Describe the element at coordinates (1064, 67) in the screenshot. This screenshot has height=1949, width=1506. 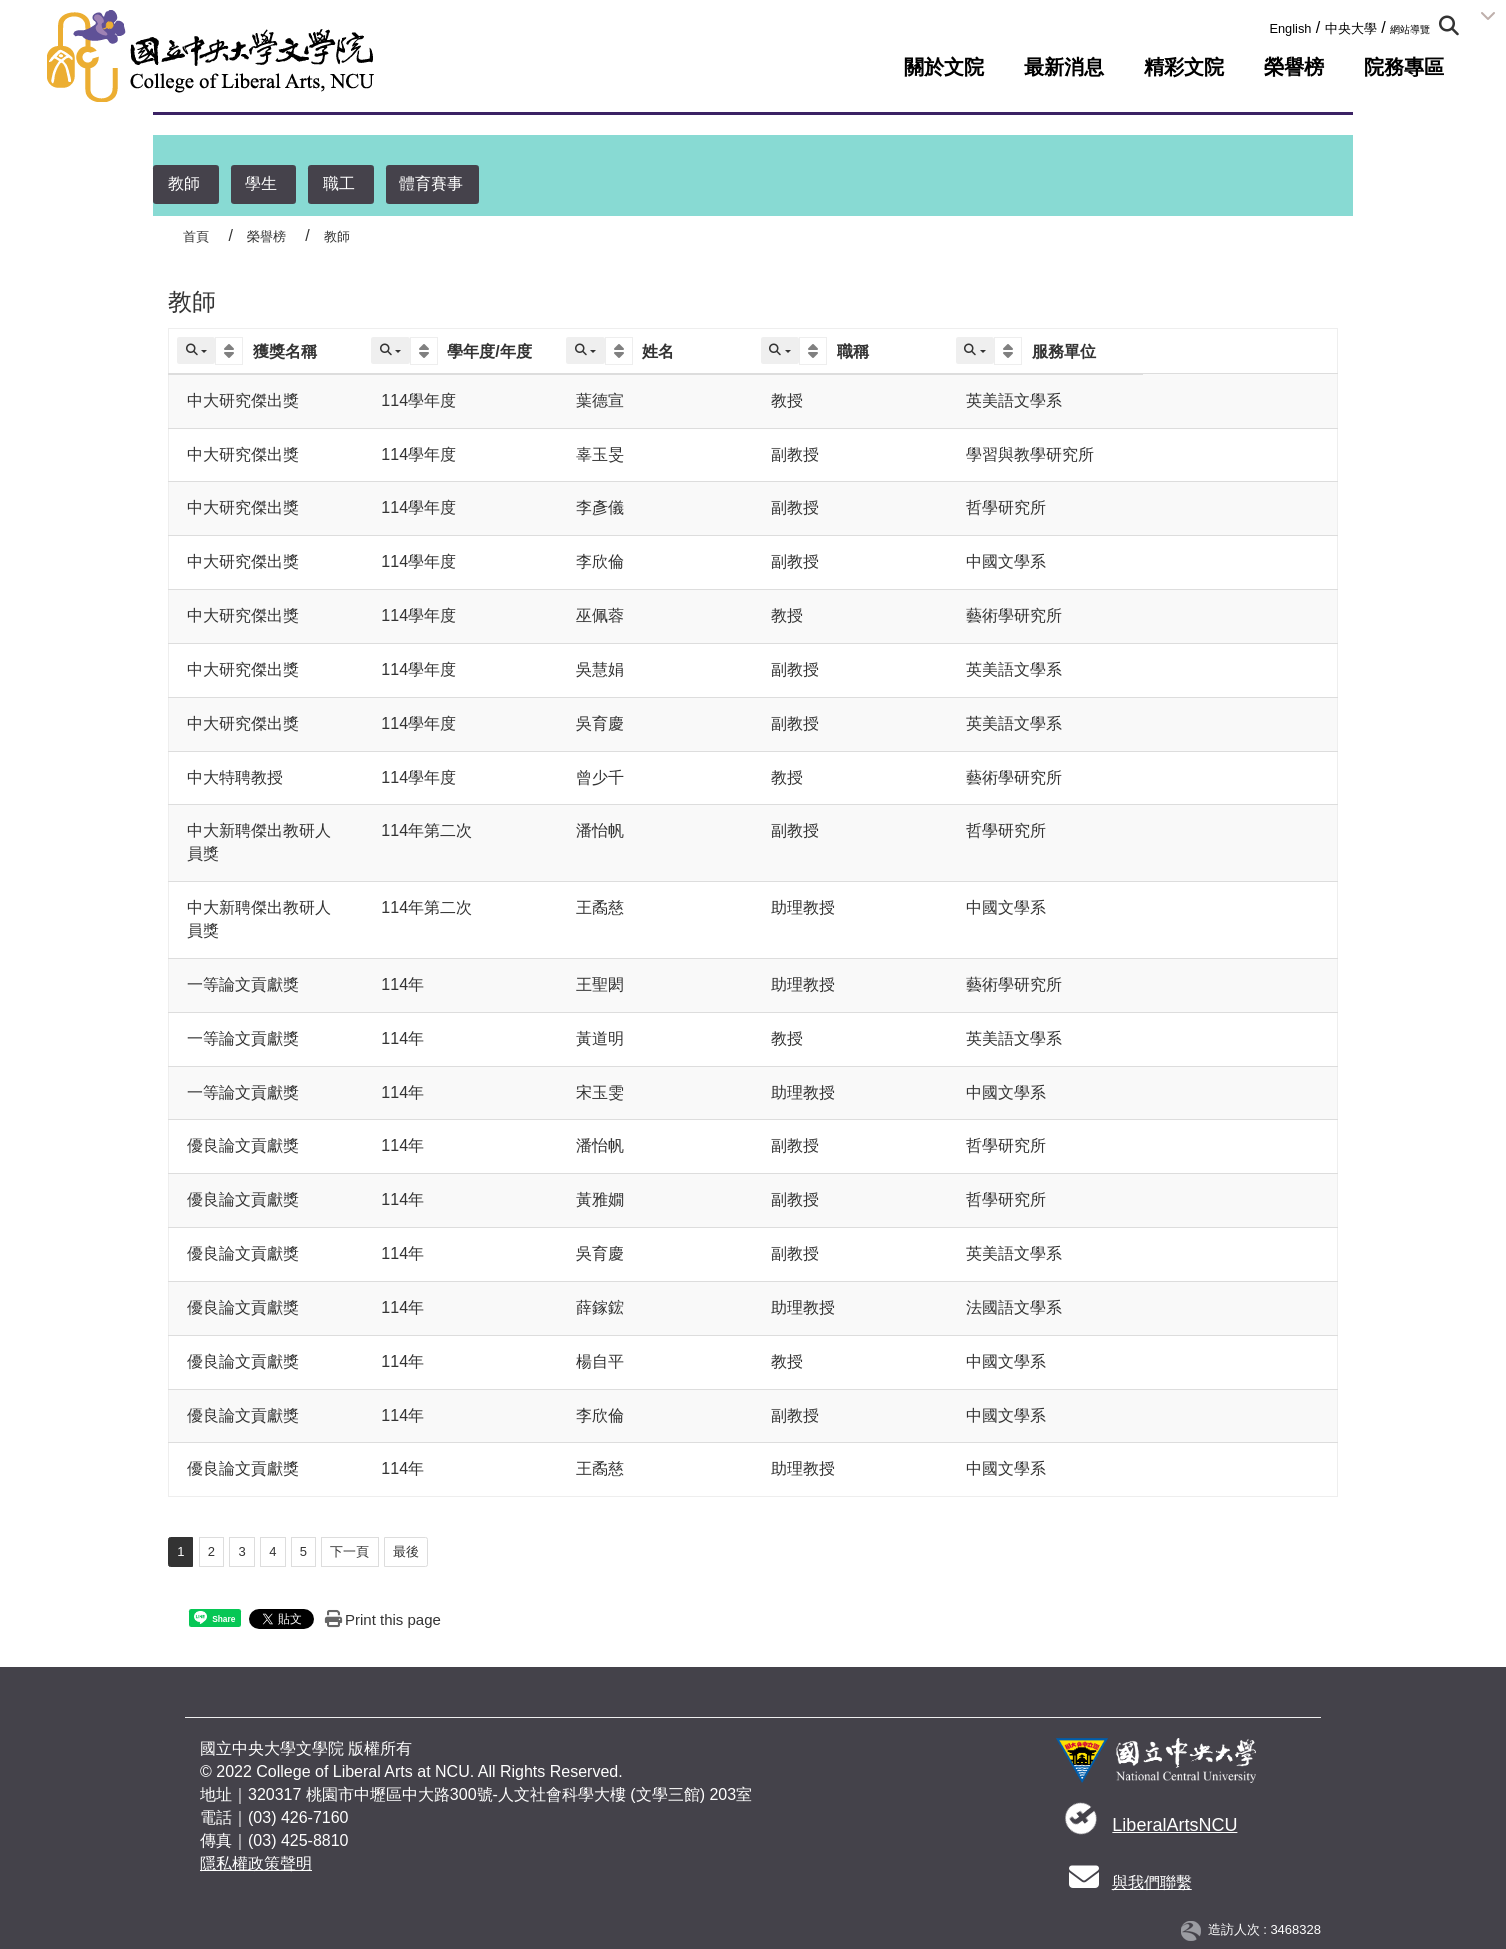
I see `最新消息` at that location.